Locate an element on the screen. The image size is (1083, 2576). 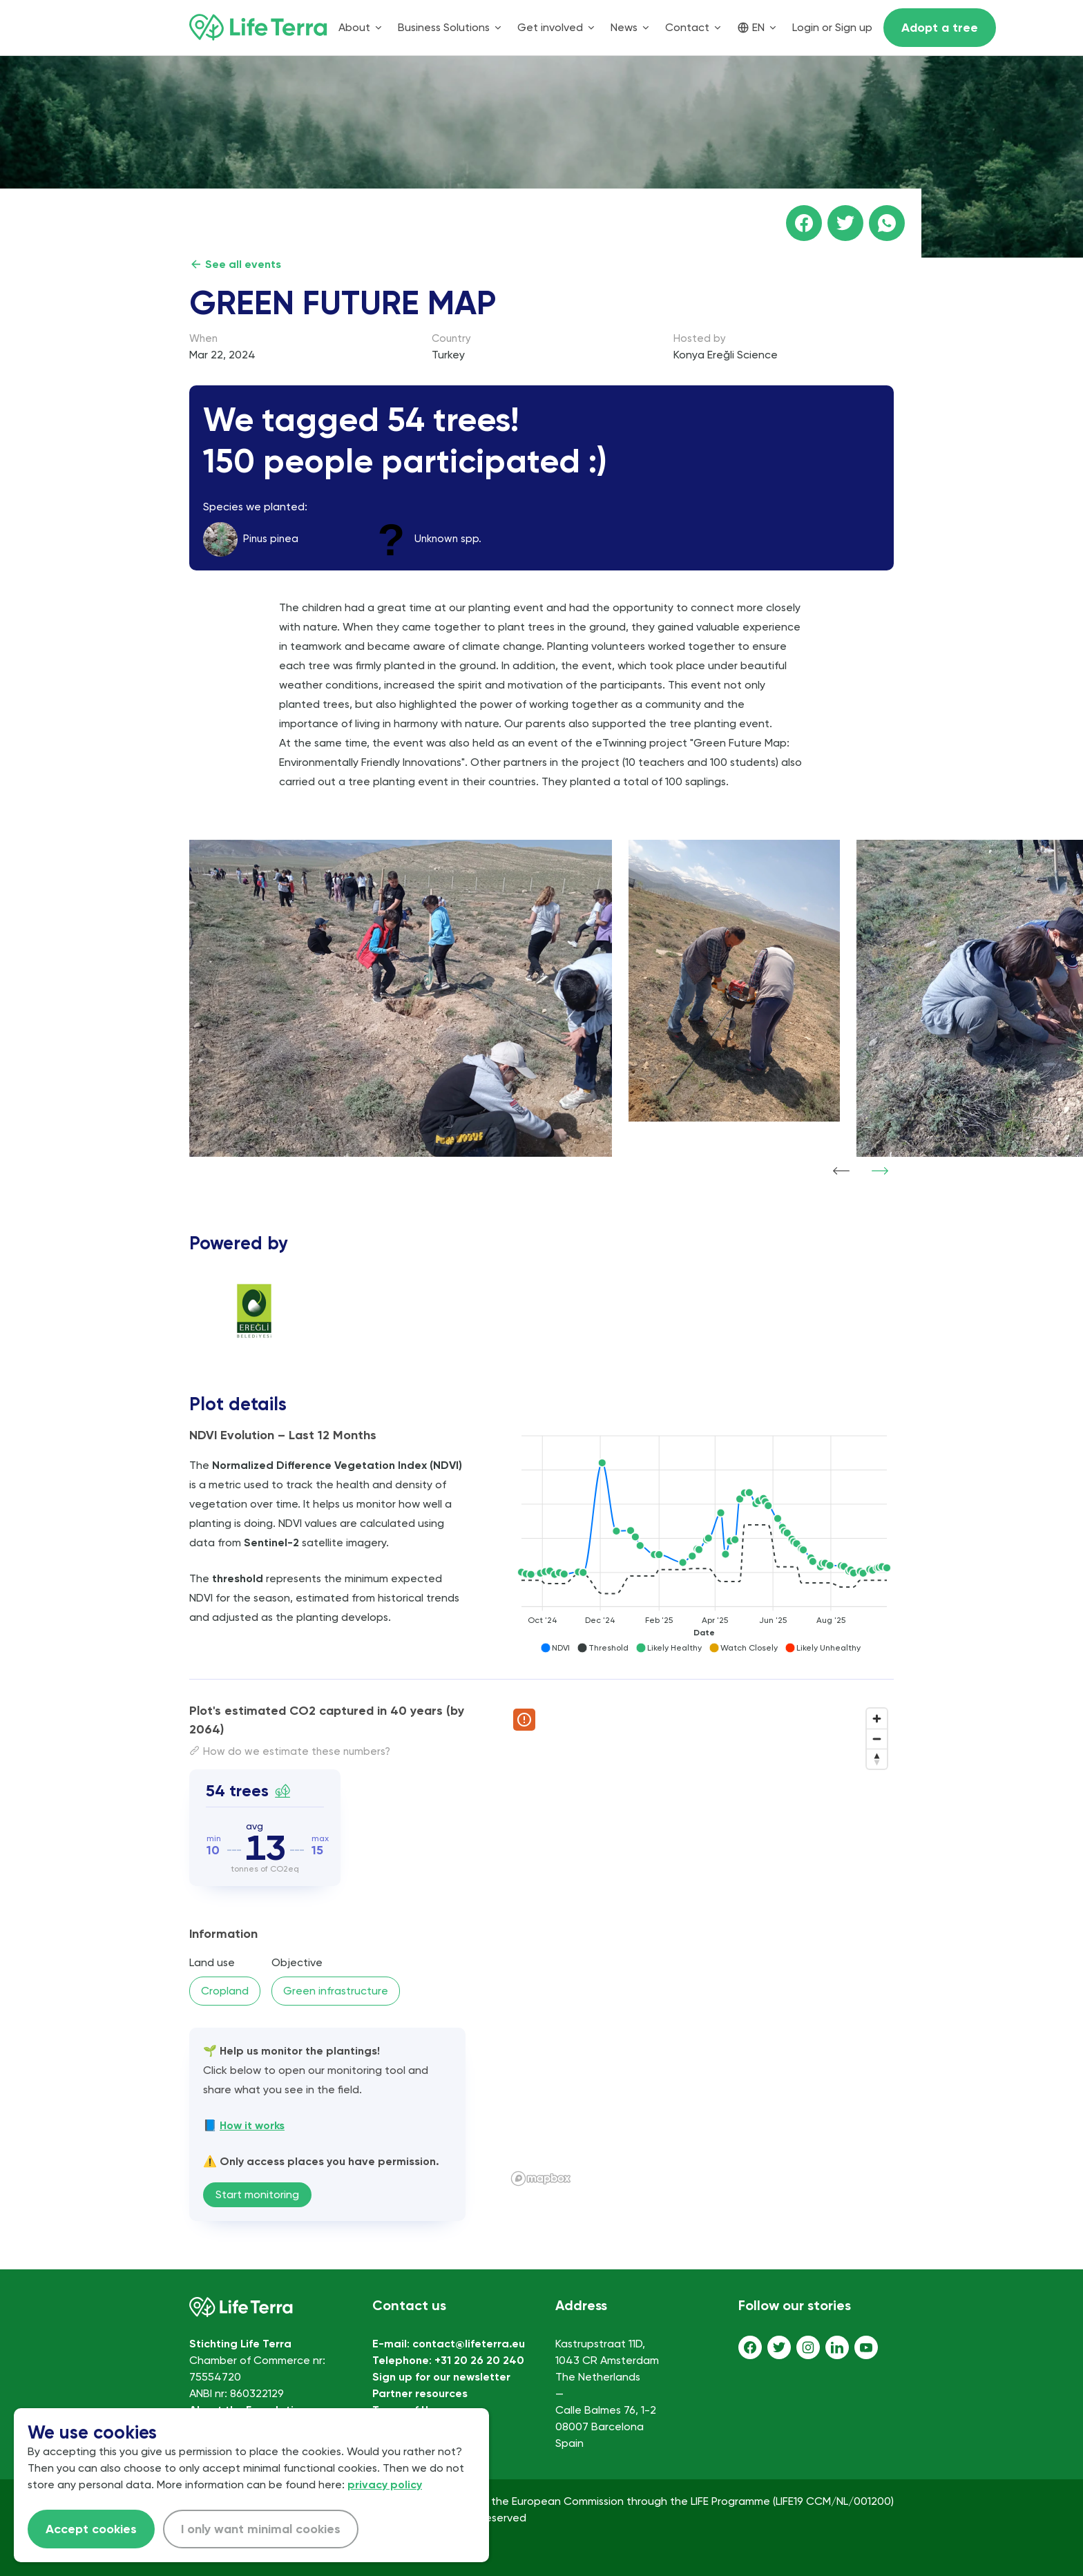
Accept cookies is located at coordinates (91, 2529).